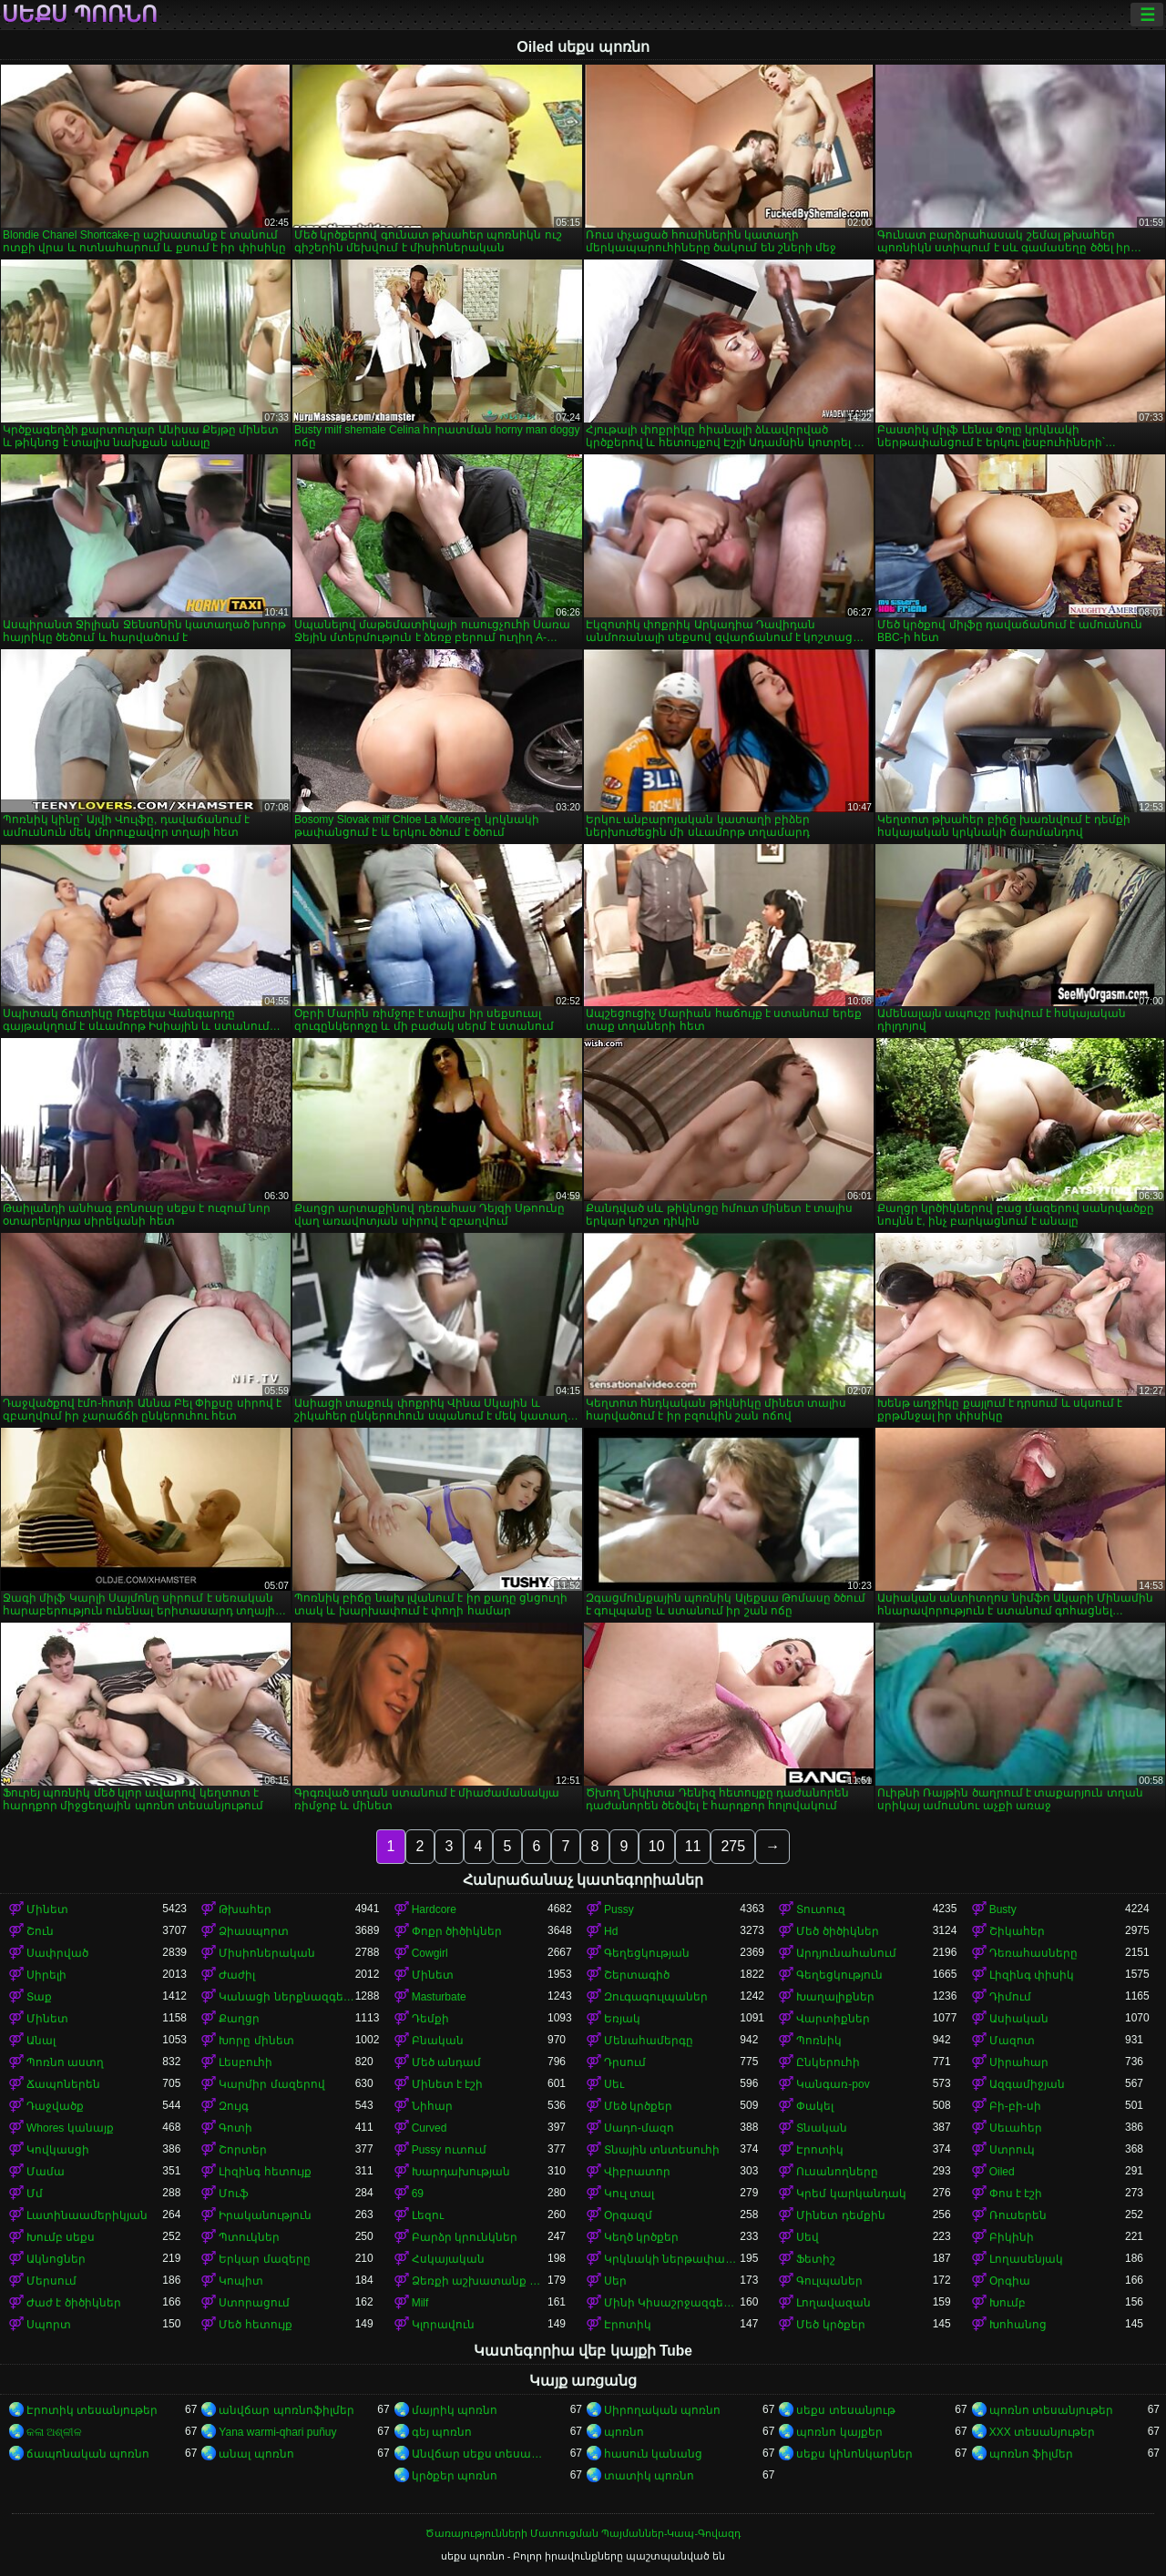  Describe the element at coordinates (434, 1909) in the screenshot. I see `Hardcore` at that location.